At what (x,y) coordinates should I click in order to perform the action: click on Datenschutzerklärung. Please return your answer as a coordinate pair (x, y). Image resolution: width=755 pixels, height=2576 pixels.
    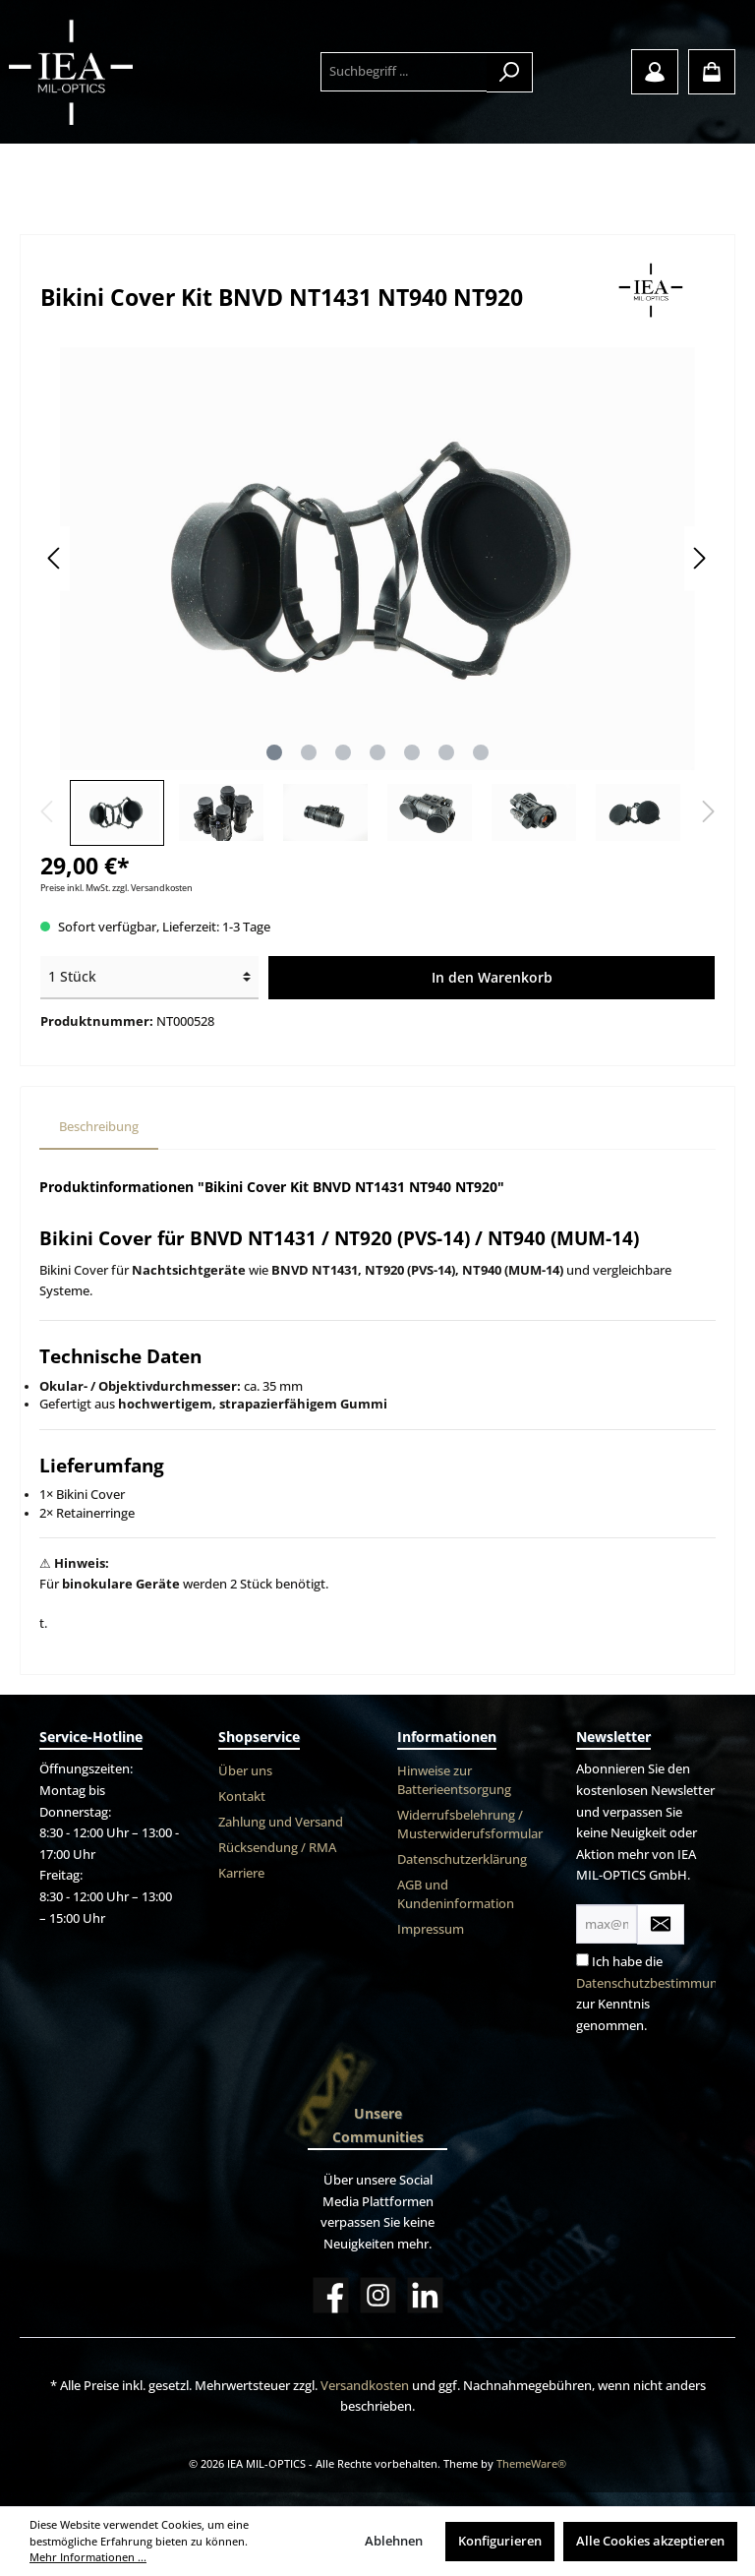
    Looking at the image, I should click on (462, 1859).